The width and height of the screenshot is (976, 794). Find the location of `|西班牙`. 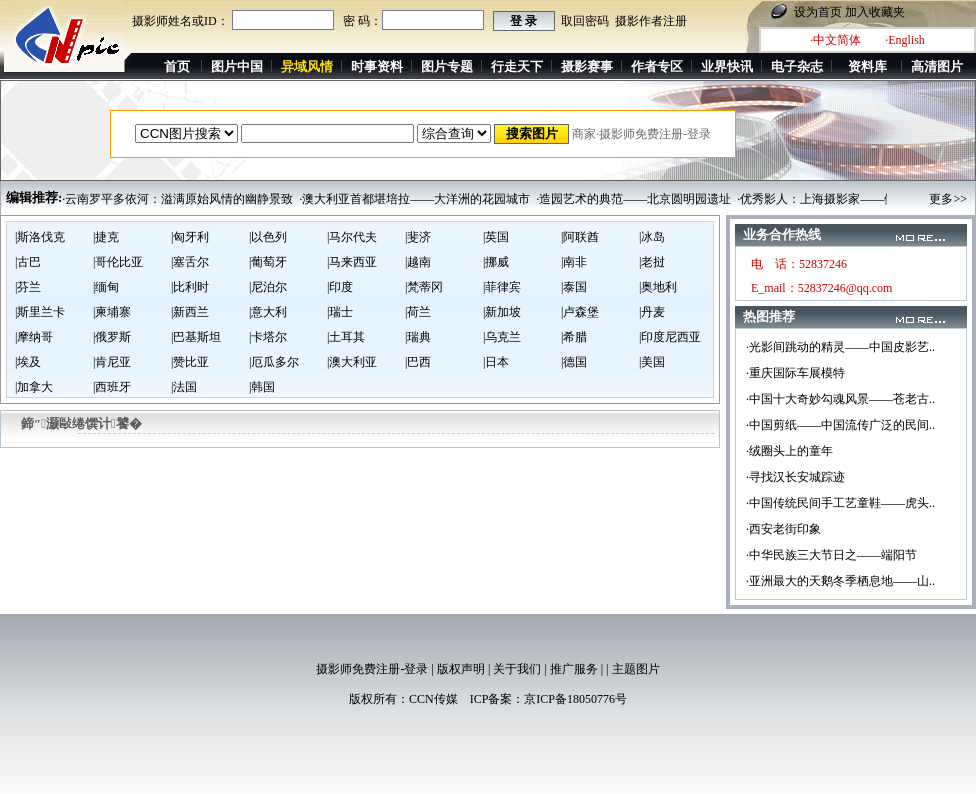

|西班牙 is located at coordinates (112, 387).